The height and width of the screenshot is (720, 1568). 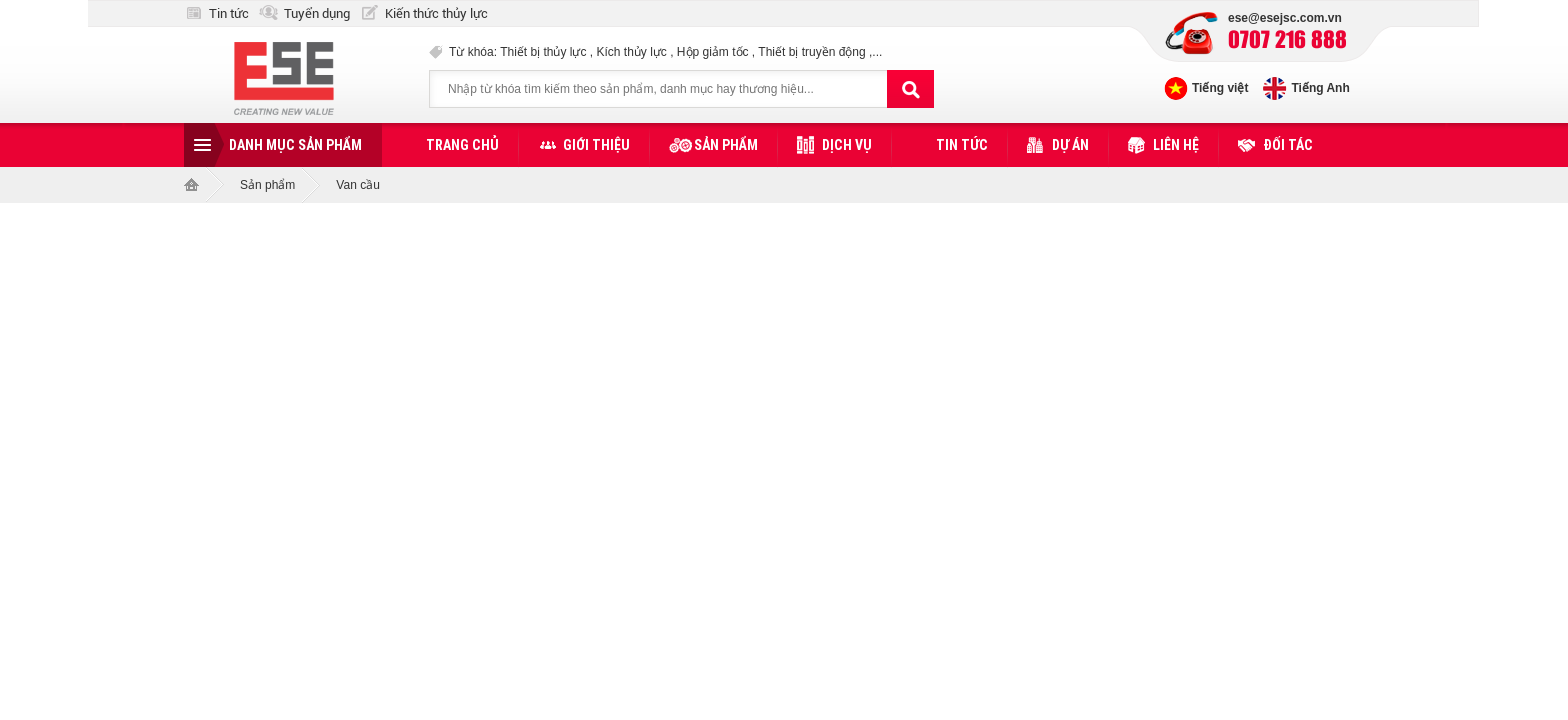 What do you see at coordinates (1070, 145) in the screenshot?
I see `Dự án` at bounding box center [1070, 145].